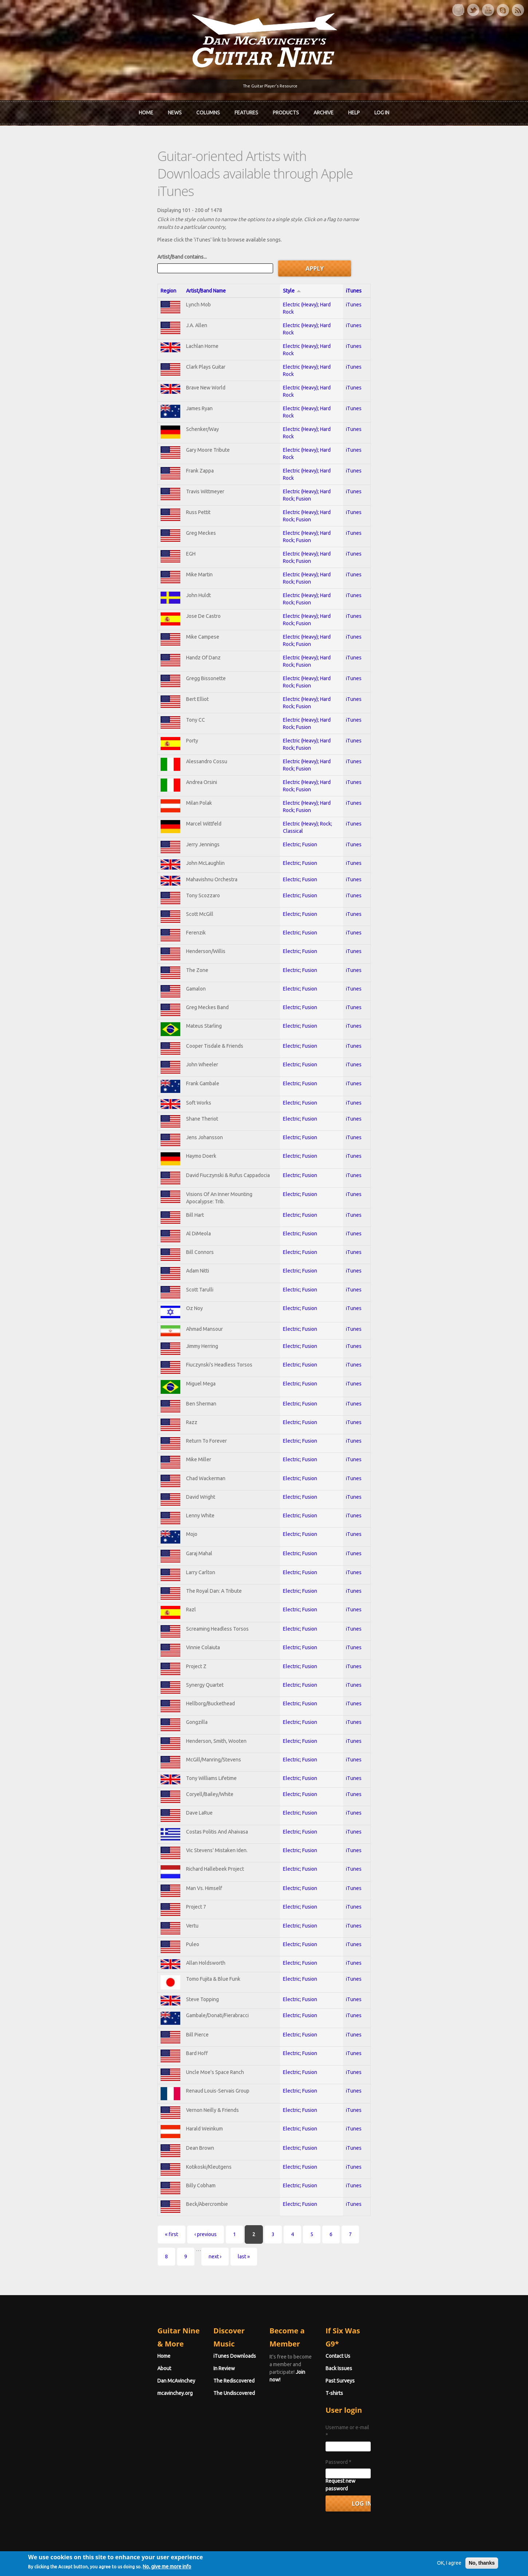 The width and height of the screenshot is (528, 2576). What do you see at coordinates (302, 2558) in the screenshot?
I see `Terms of Use` at bounding box center [302, 2558].